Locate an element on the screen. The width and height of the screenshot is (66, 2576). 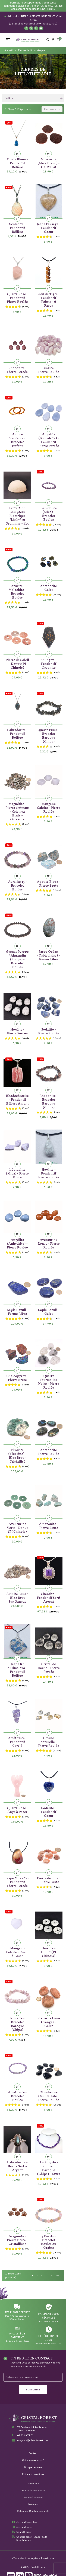
magasin@cristalforest.com is located at coordinates (32, 2440).